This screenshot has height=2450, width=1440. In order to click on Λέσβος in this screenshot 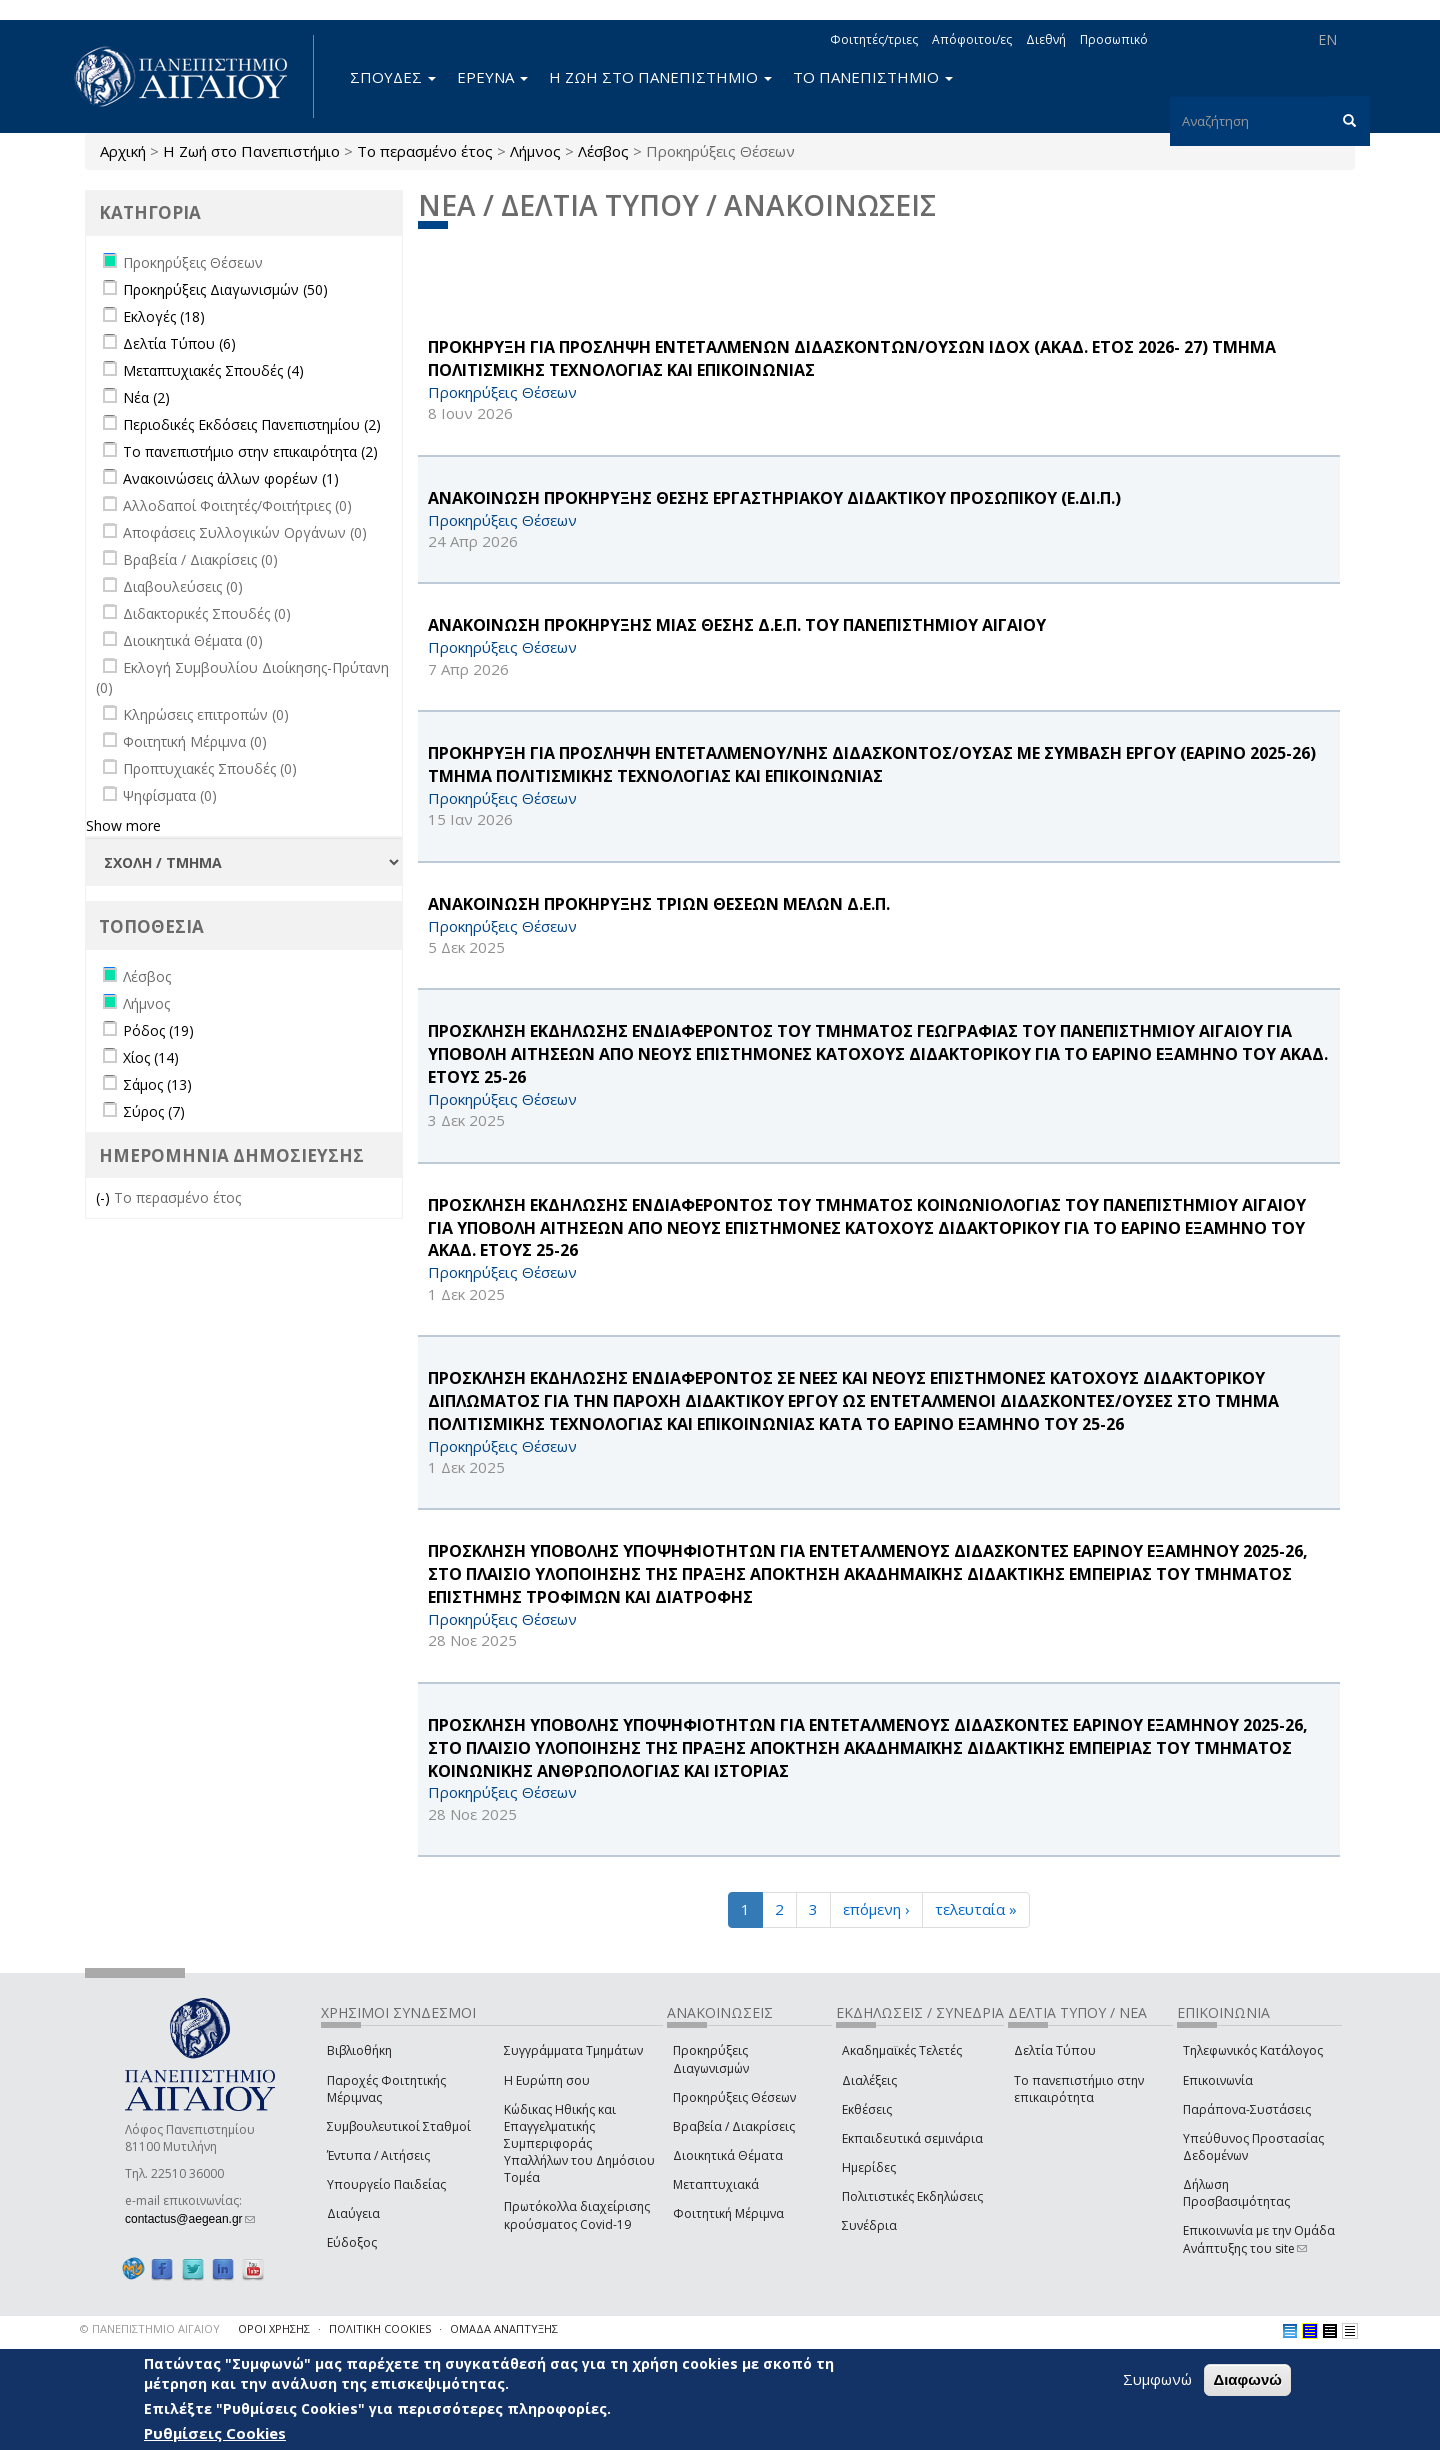, I will do `click(603, 151)`.